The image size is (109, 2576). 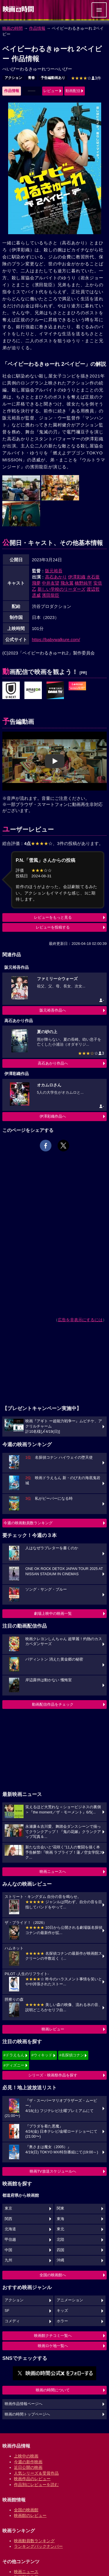 I want to click on レビューを投稿する, so click(x=53, y=927).